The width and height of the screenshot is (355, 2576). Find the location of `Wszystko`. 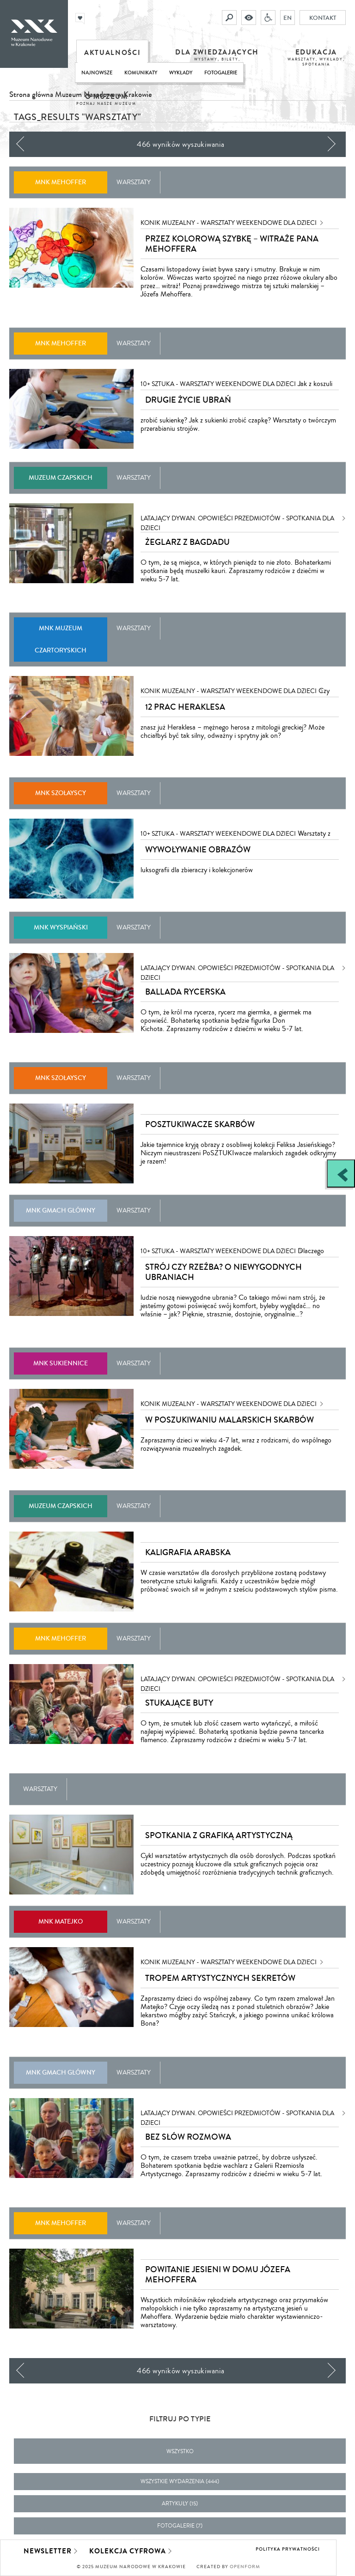

Wszystko is located at coordinates (180, 2451).